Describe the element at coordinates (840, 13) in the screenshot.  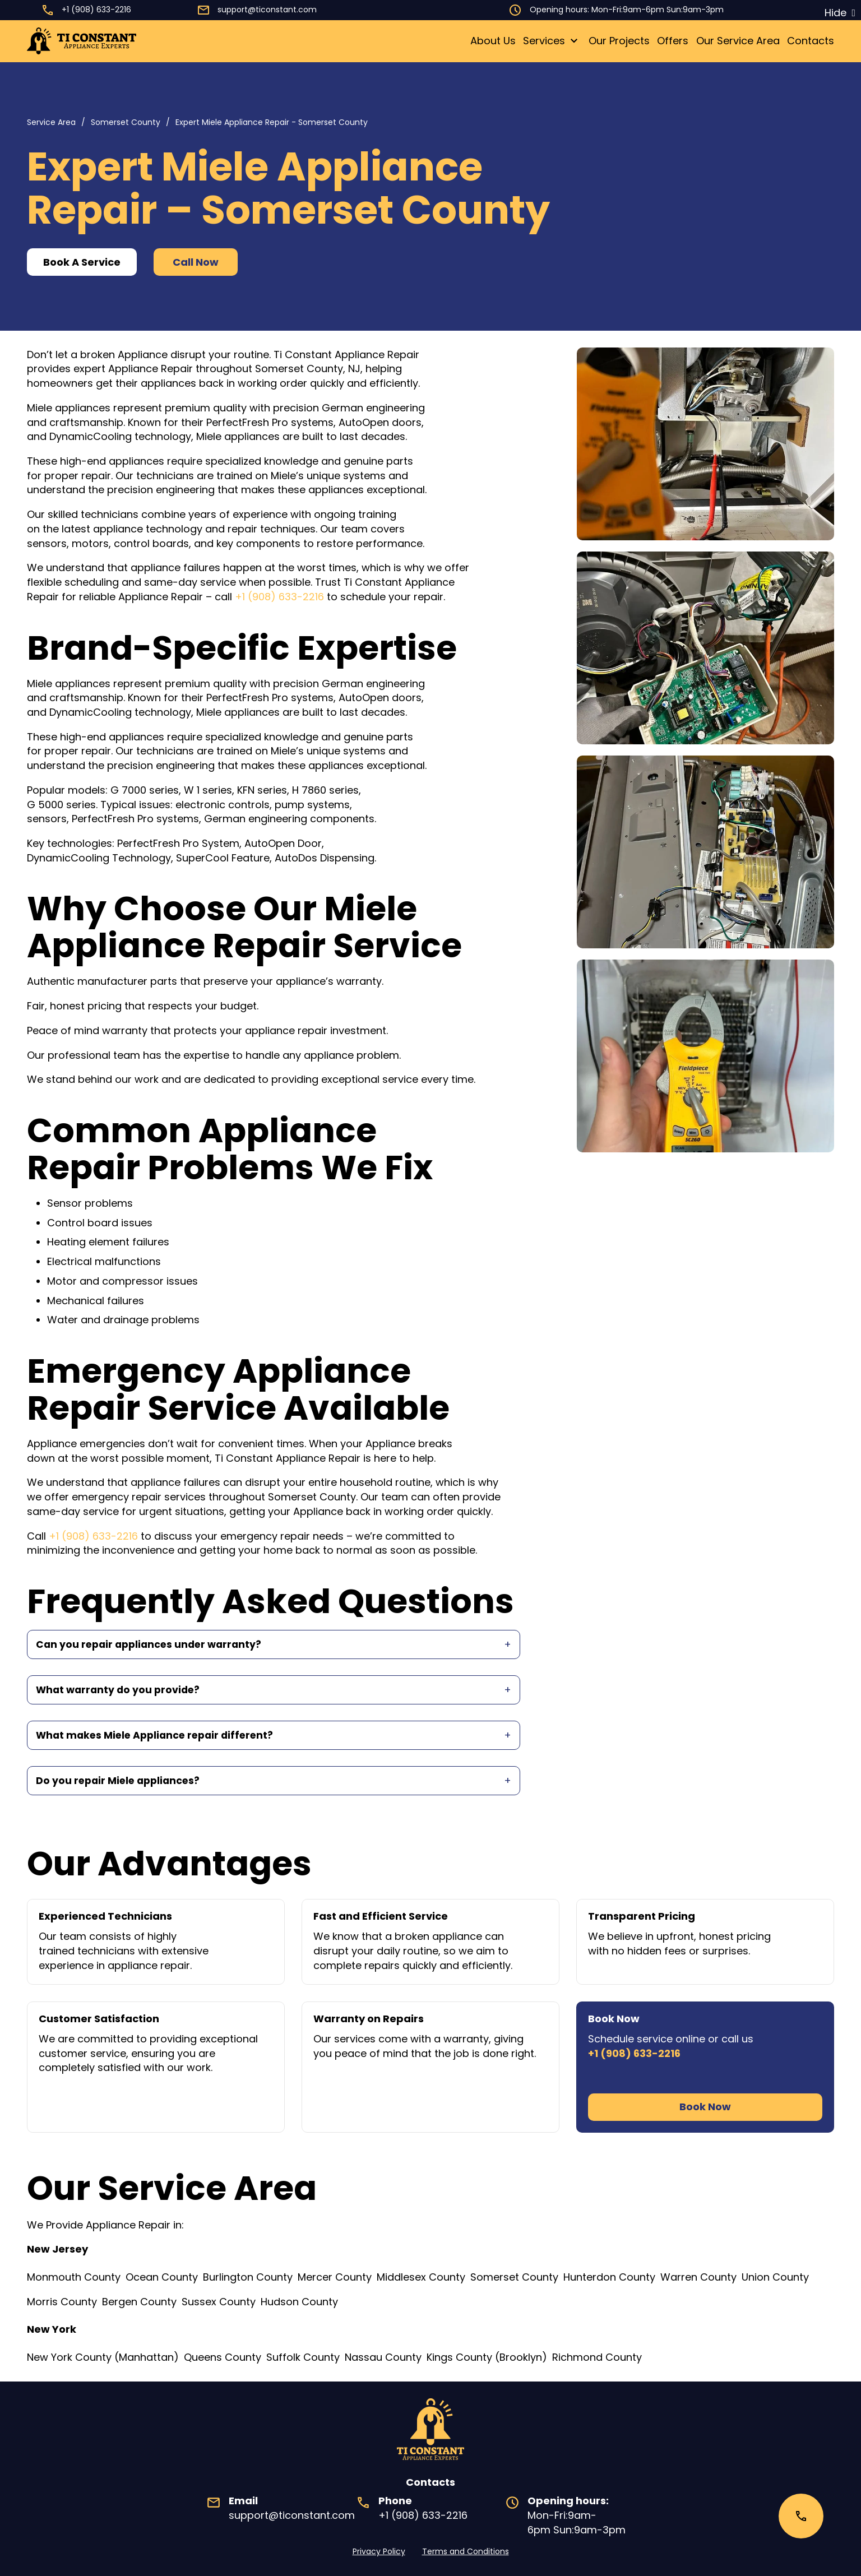
I see `[Dismiss]` at that location.